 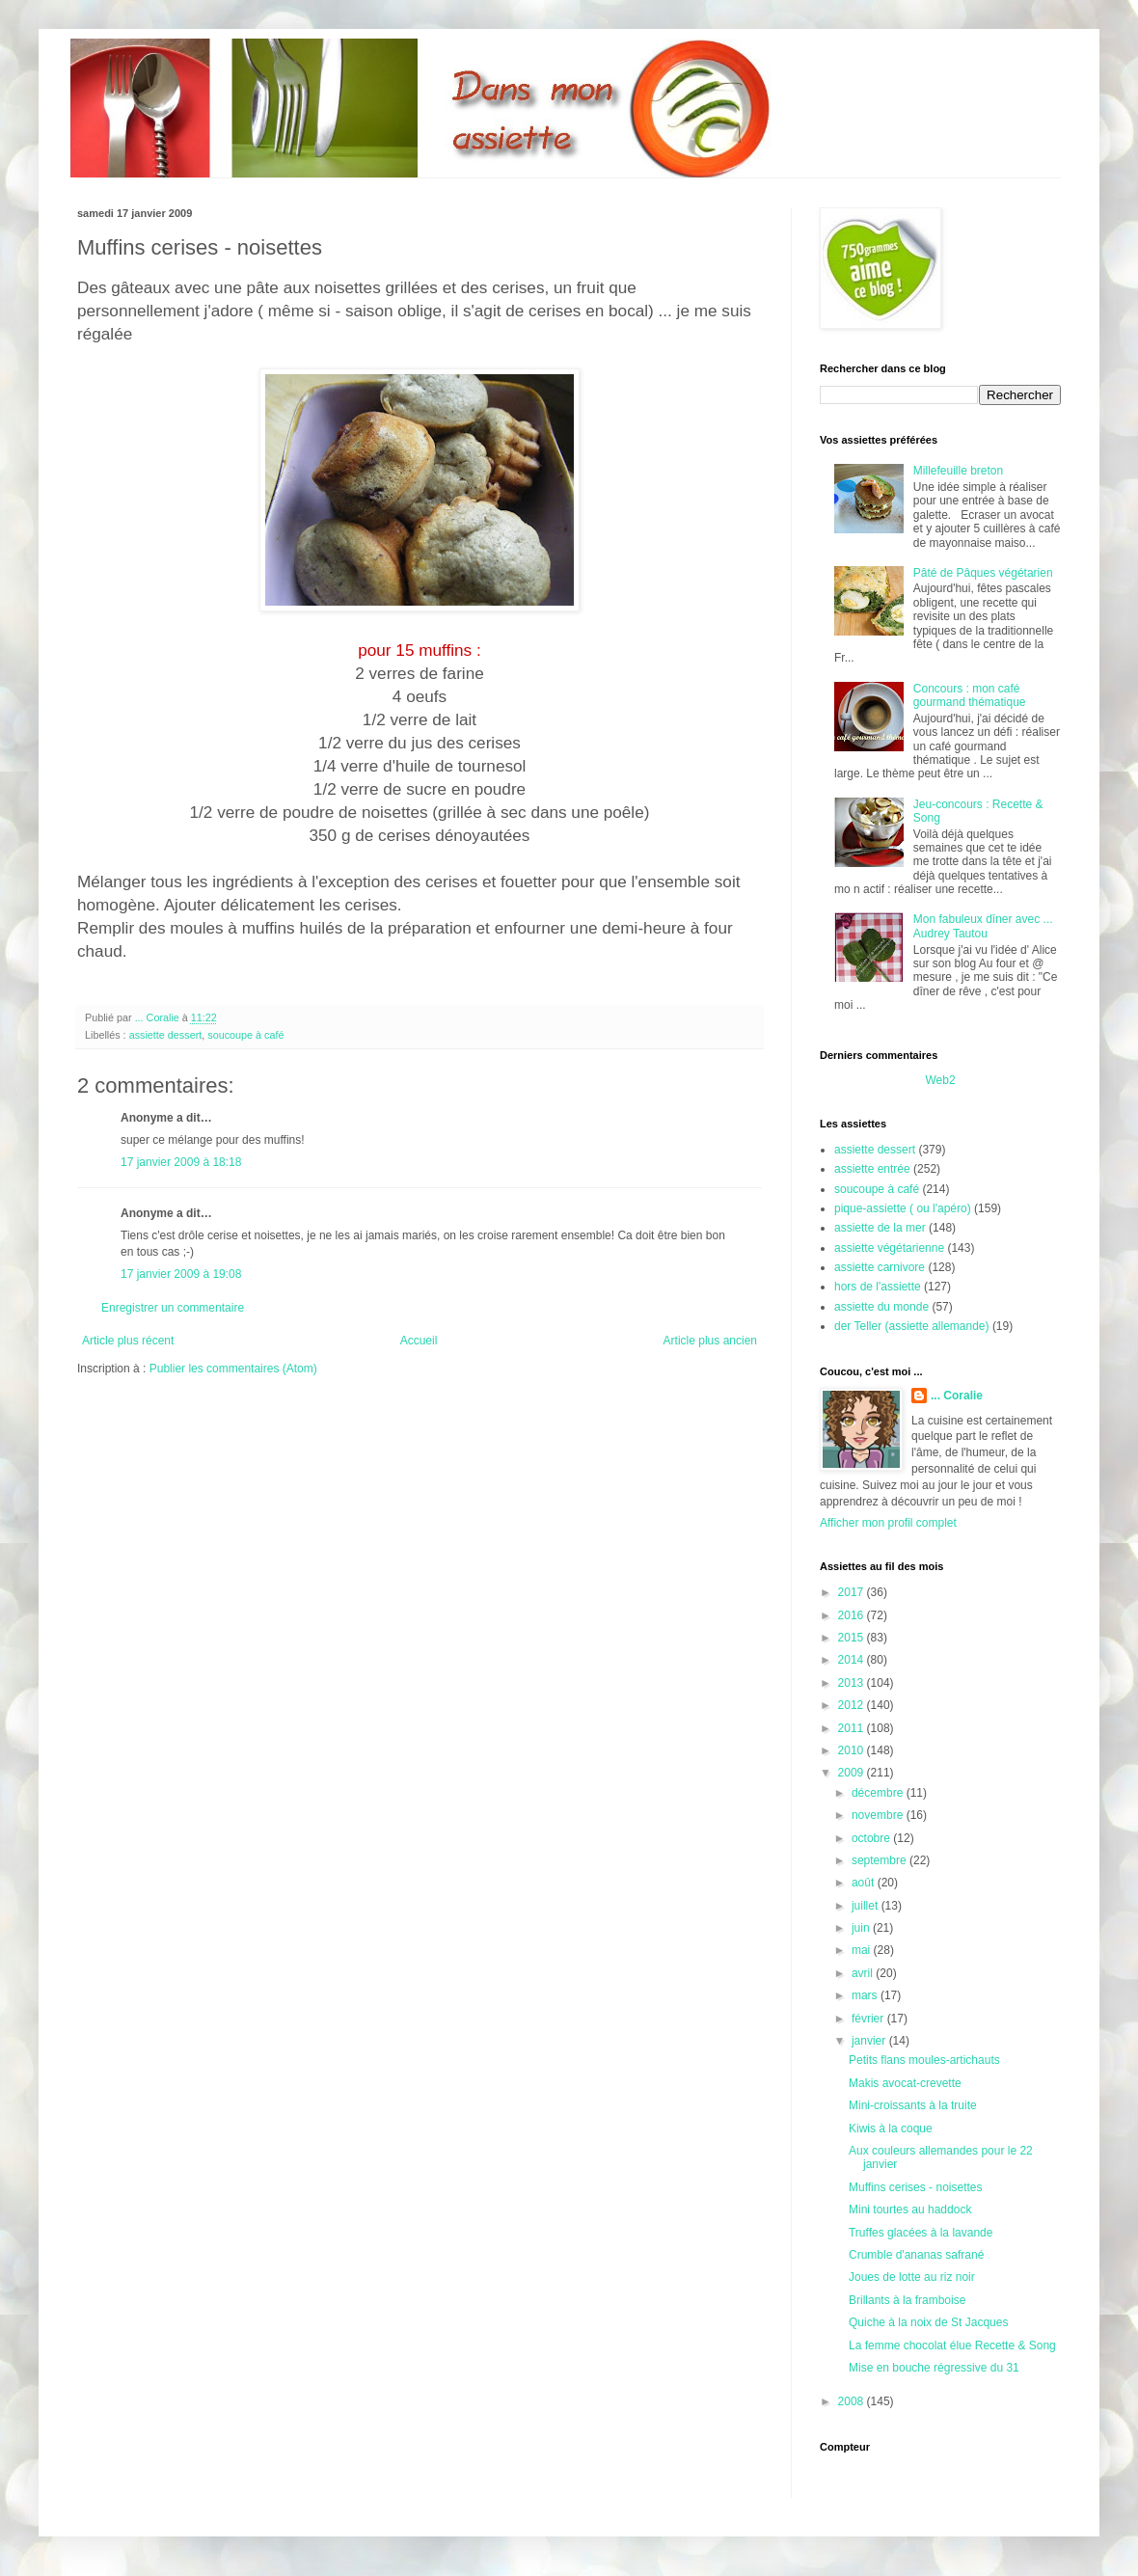 I want to click on Petits flans moules-artichauts, so click(x=924, y=2060).